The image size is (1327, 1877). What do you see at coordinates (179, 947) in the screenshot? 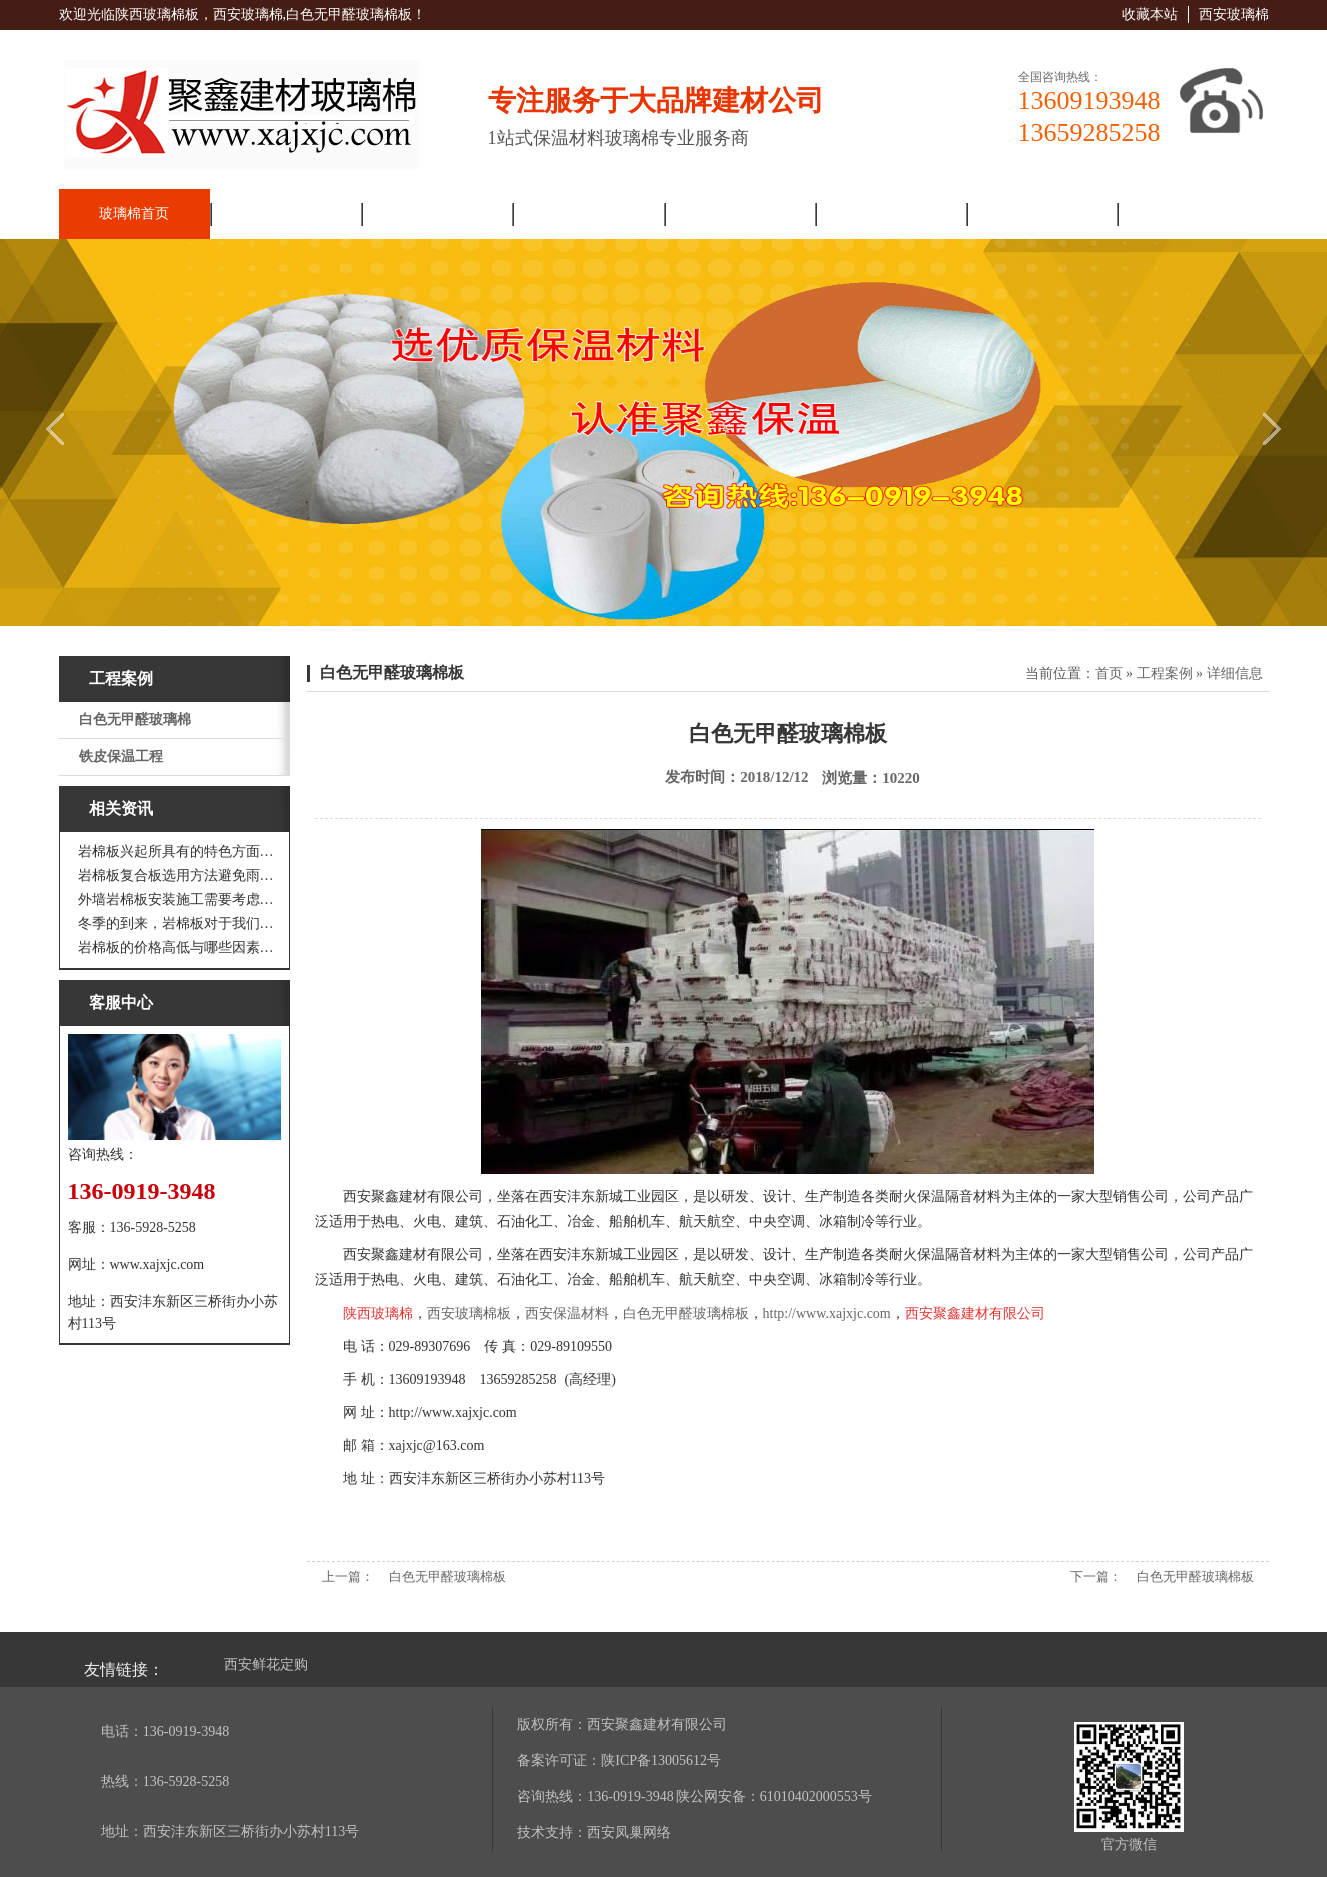
I see `岩棉板的价格高低与哪些因素有关呢？` at bounding box center [179, 947].